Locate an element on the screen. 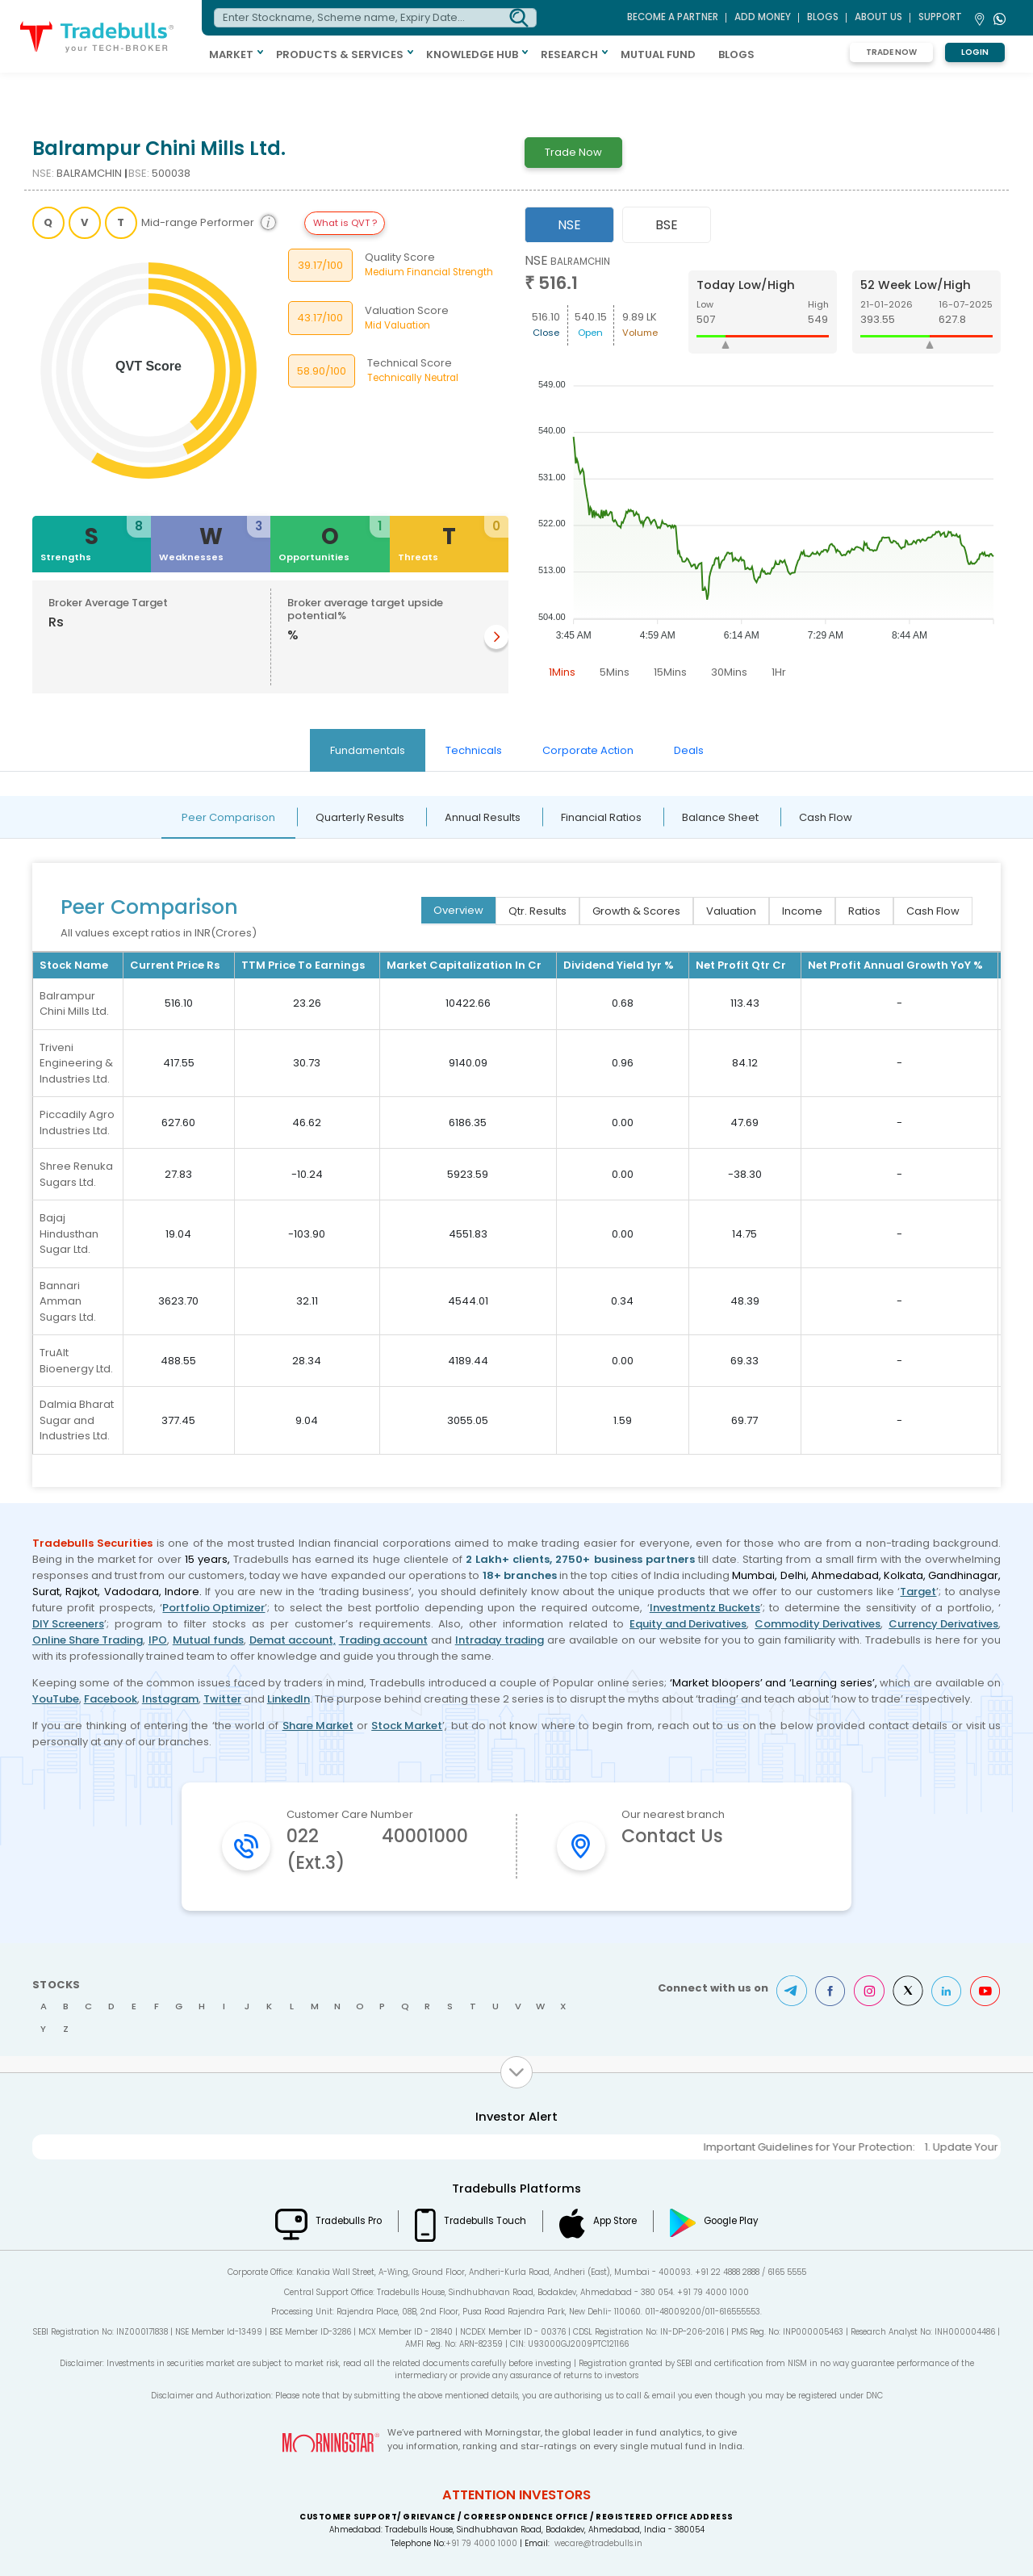 Image resolution: width=1033 pixels, height=2576 pixels. Ratios [tab] is located at coordinates (864, 911).